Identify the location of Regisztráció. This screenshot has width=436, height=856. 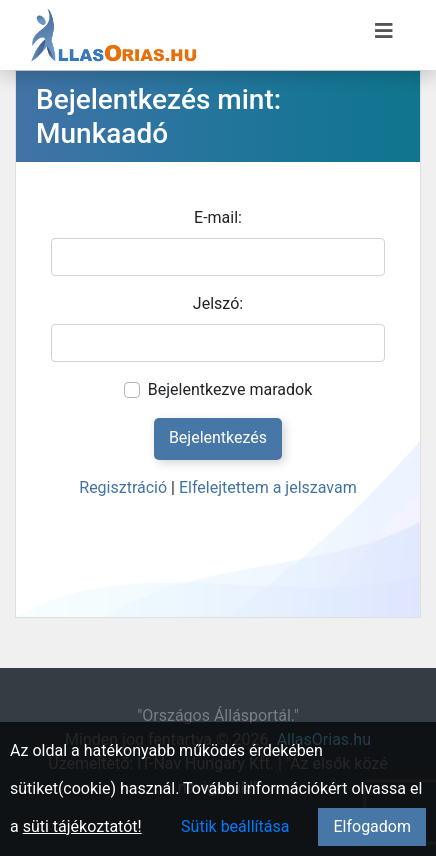
(123, 487).